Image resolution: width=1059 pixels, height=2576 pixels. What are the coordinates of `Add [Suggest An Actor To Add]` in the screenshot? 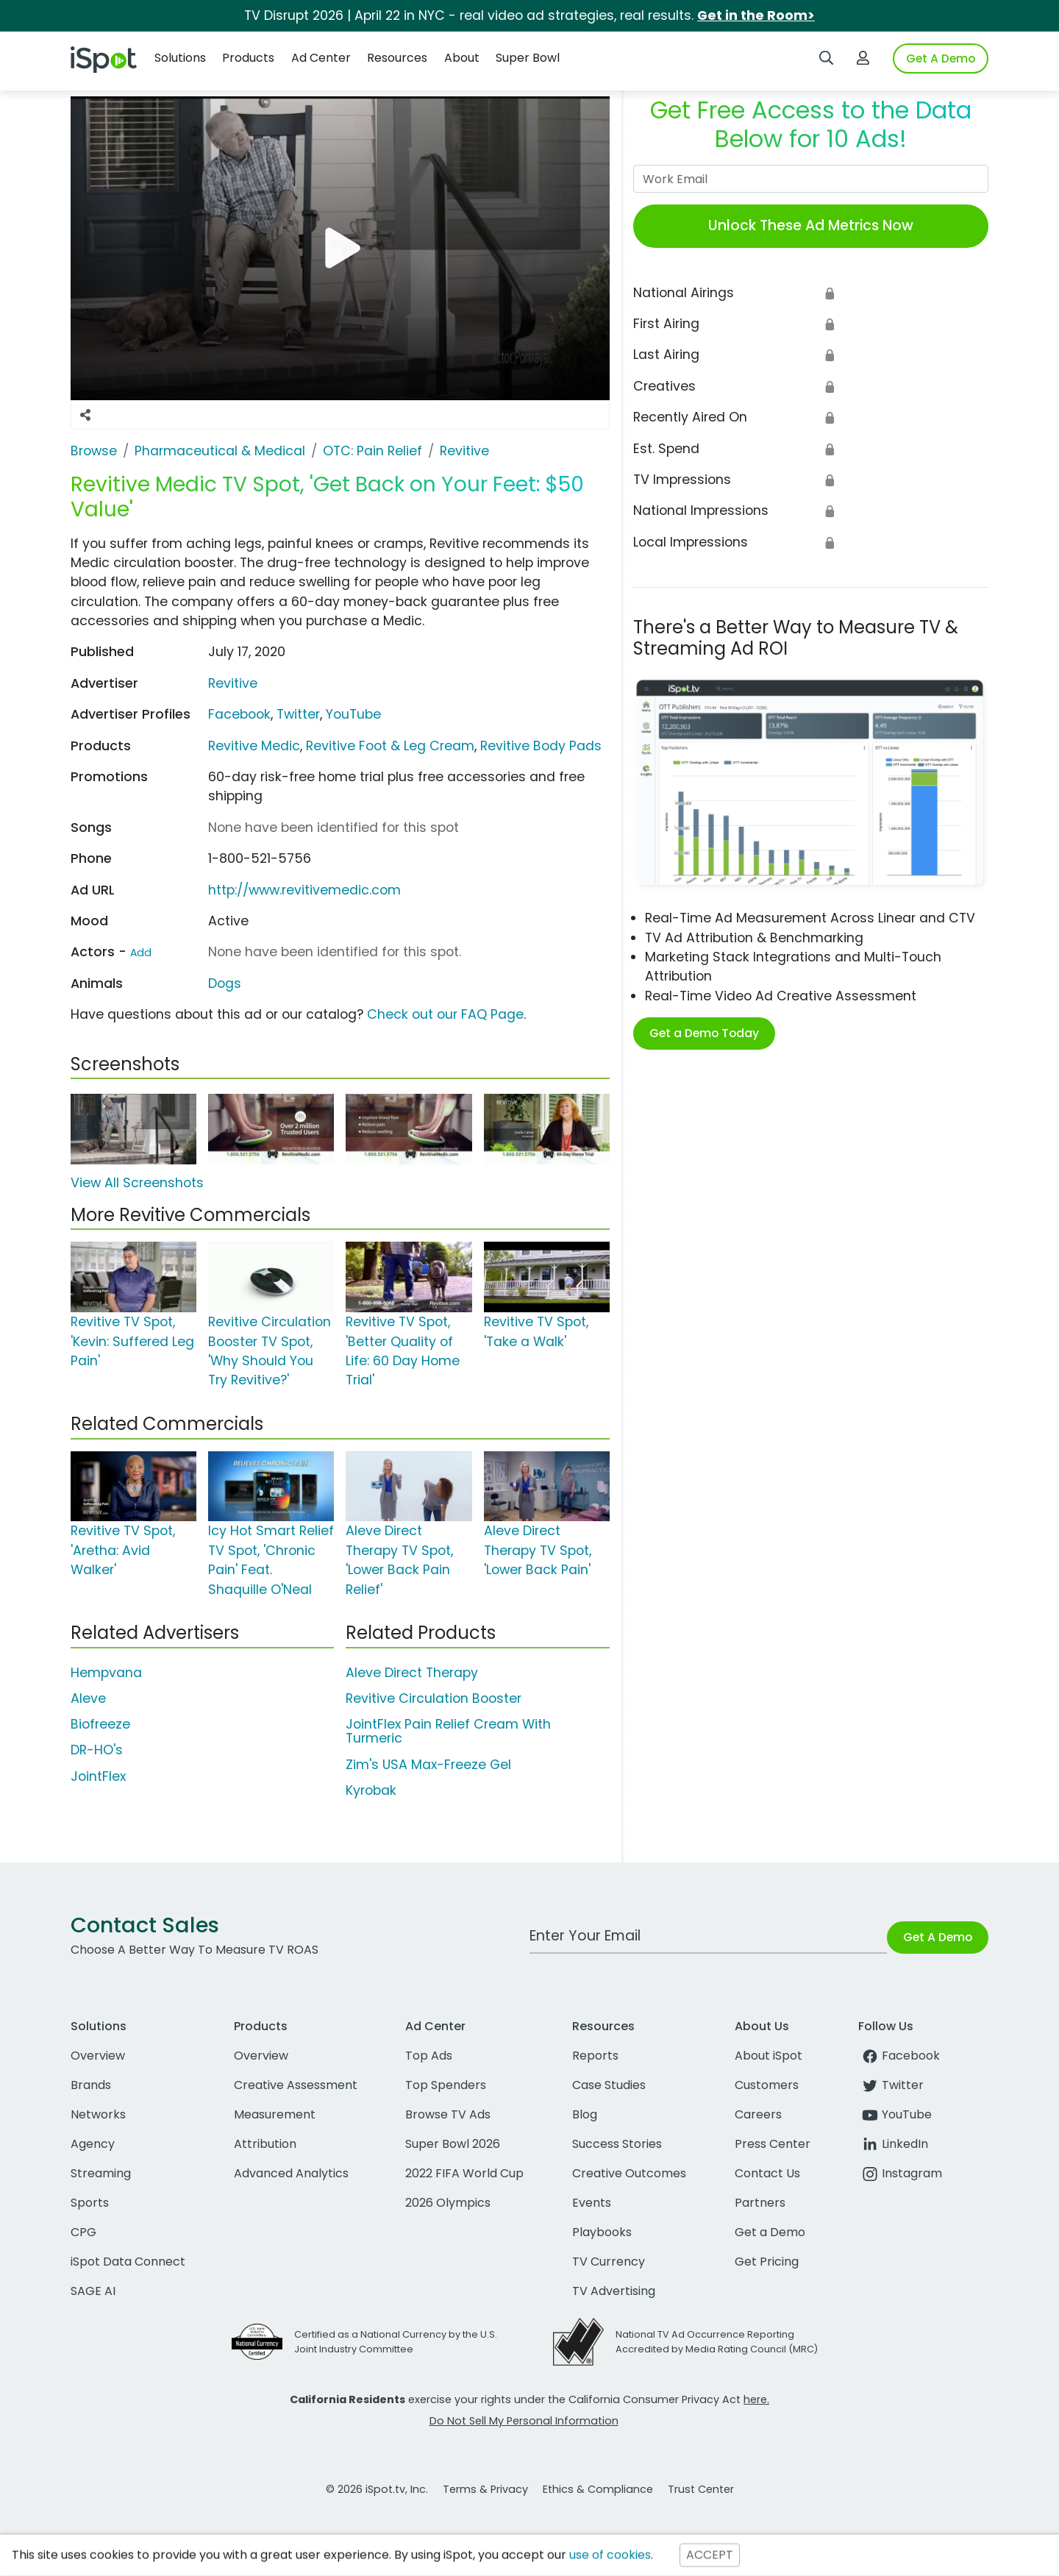 It's located at (140, 952).